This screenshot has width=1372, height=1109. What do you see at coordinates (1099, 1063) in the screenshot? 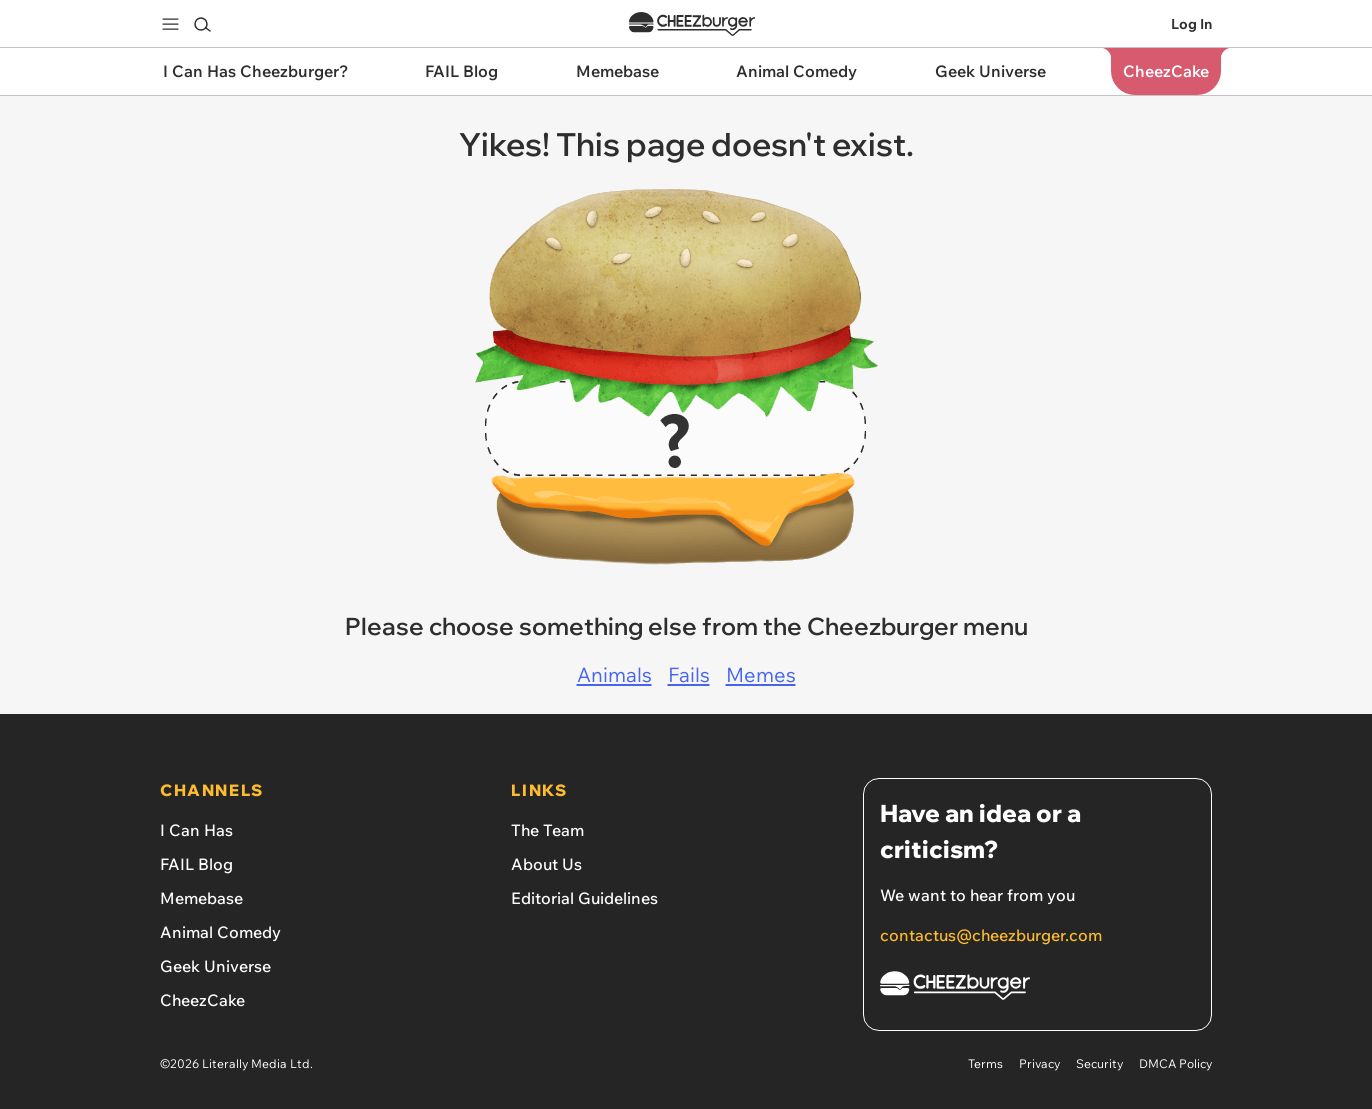
I see `Security` at bounding box center [1099, 1063].